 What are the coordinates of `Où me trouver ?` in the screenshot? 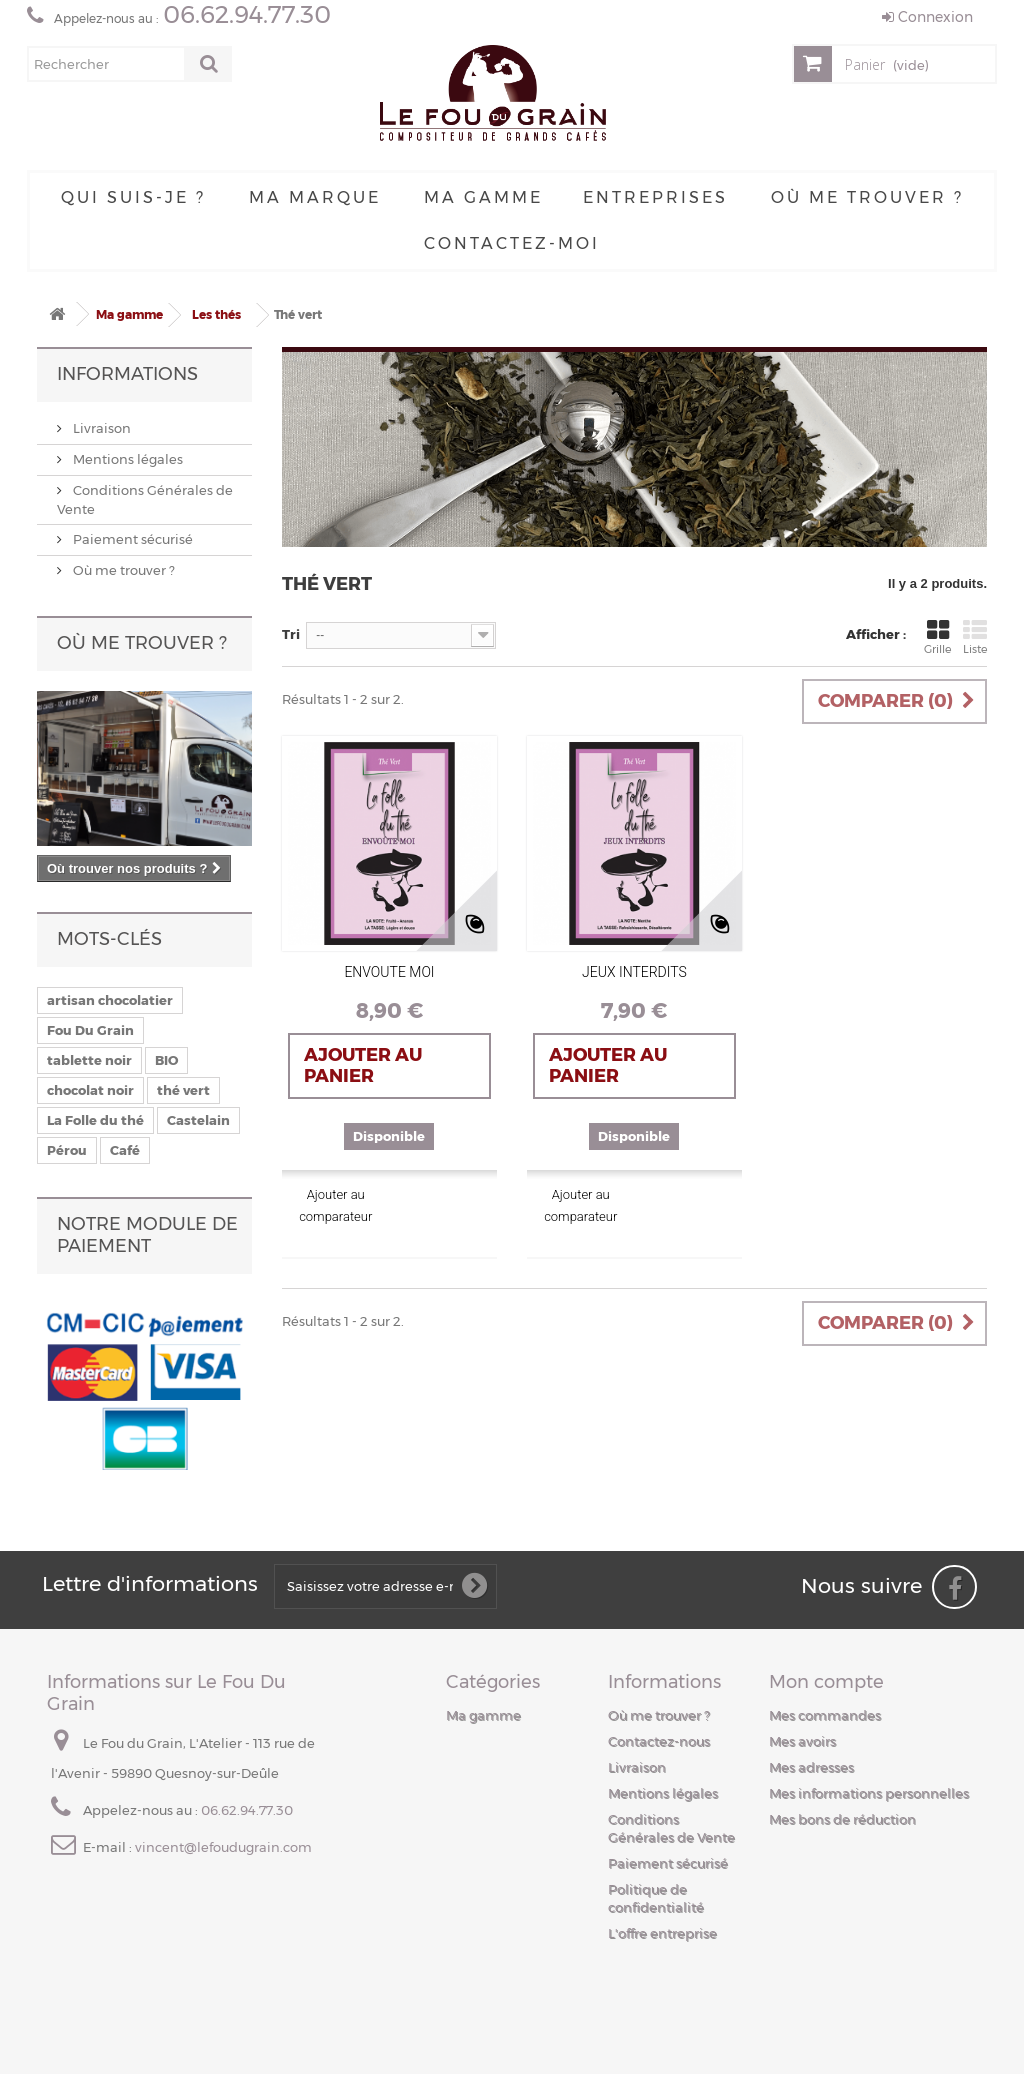 It's located at (867, 197).